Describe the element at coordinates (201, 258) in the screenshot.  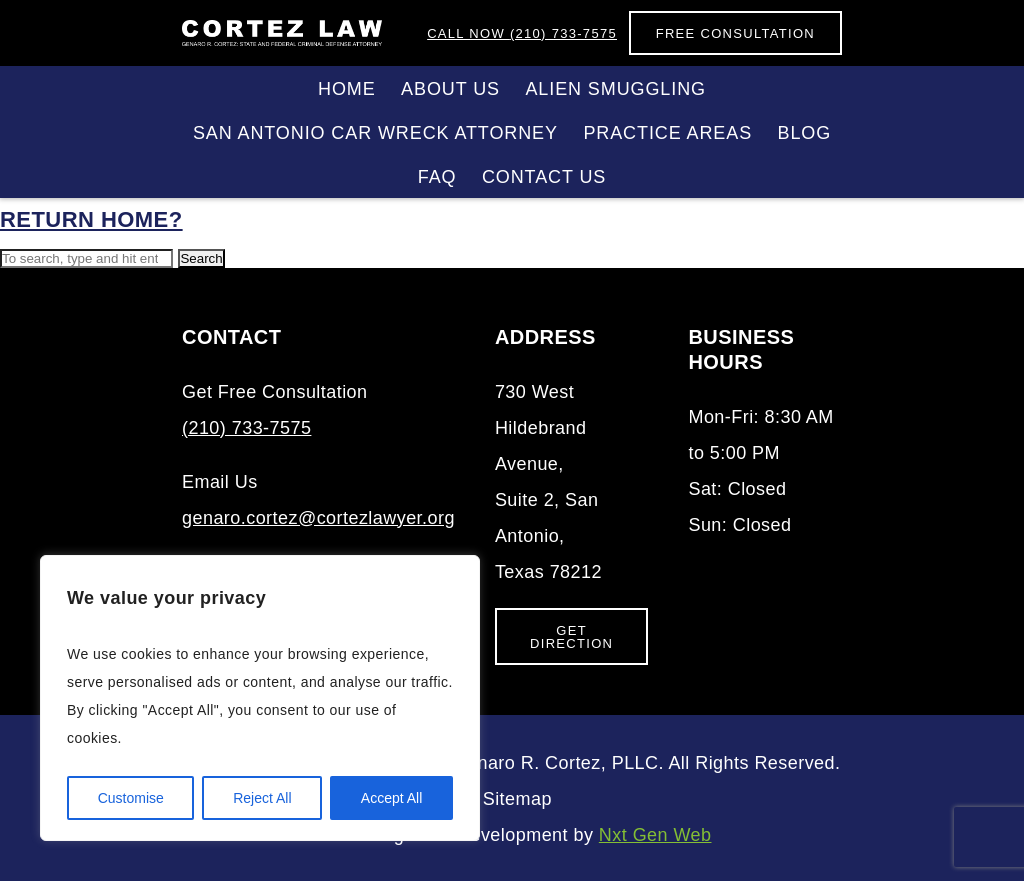
I see `Search [button]` at that location.